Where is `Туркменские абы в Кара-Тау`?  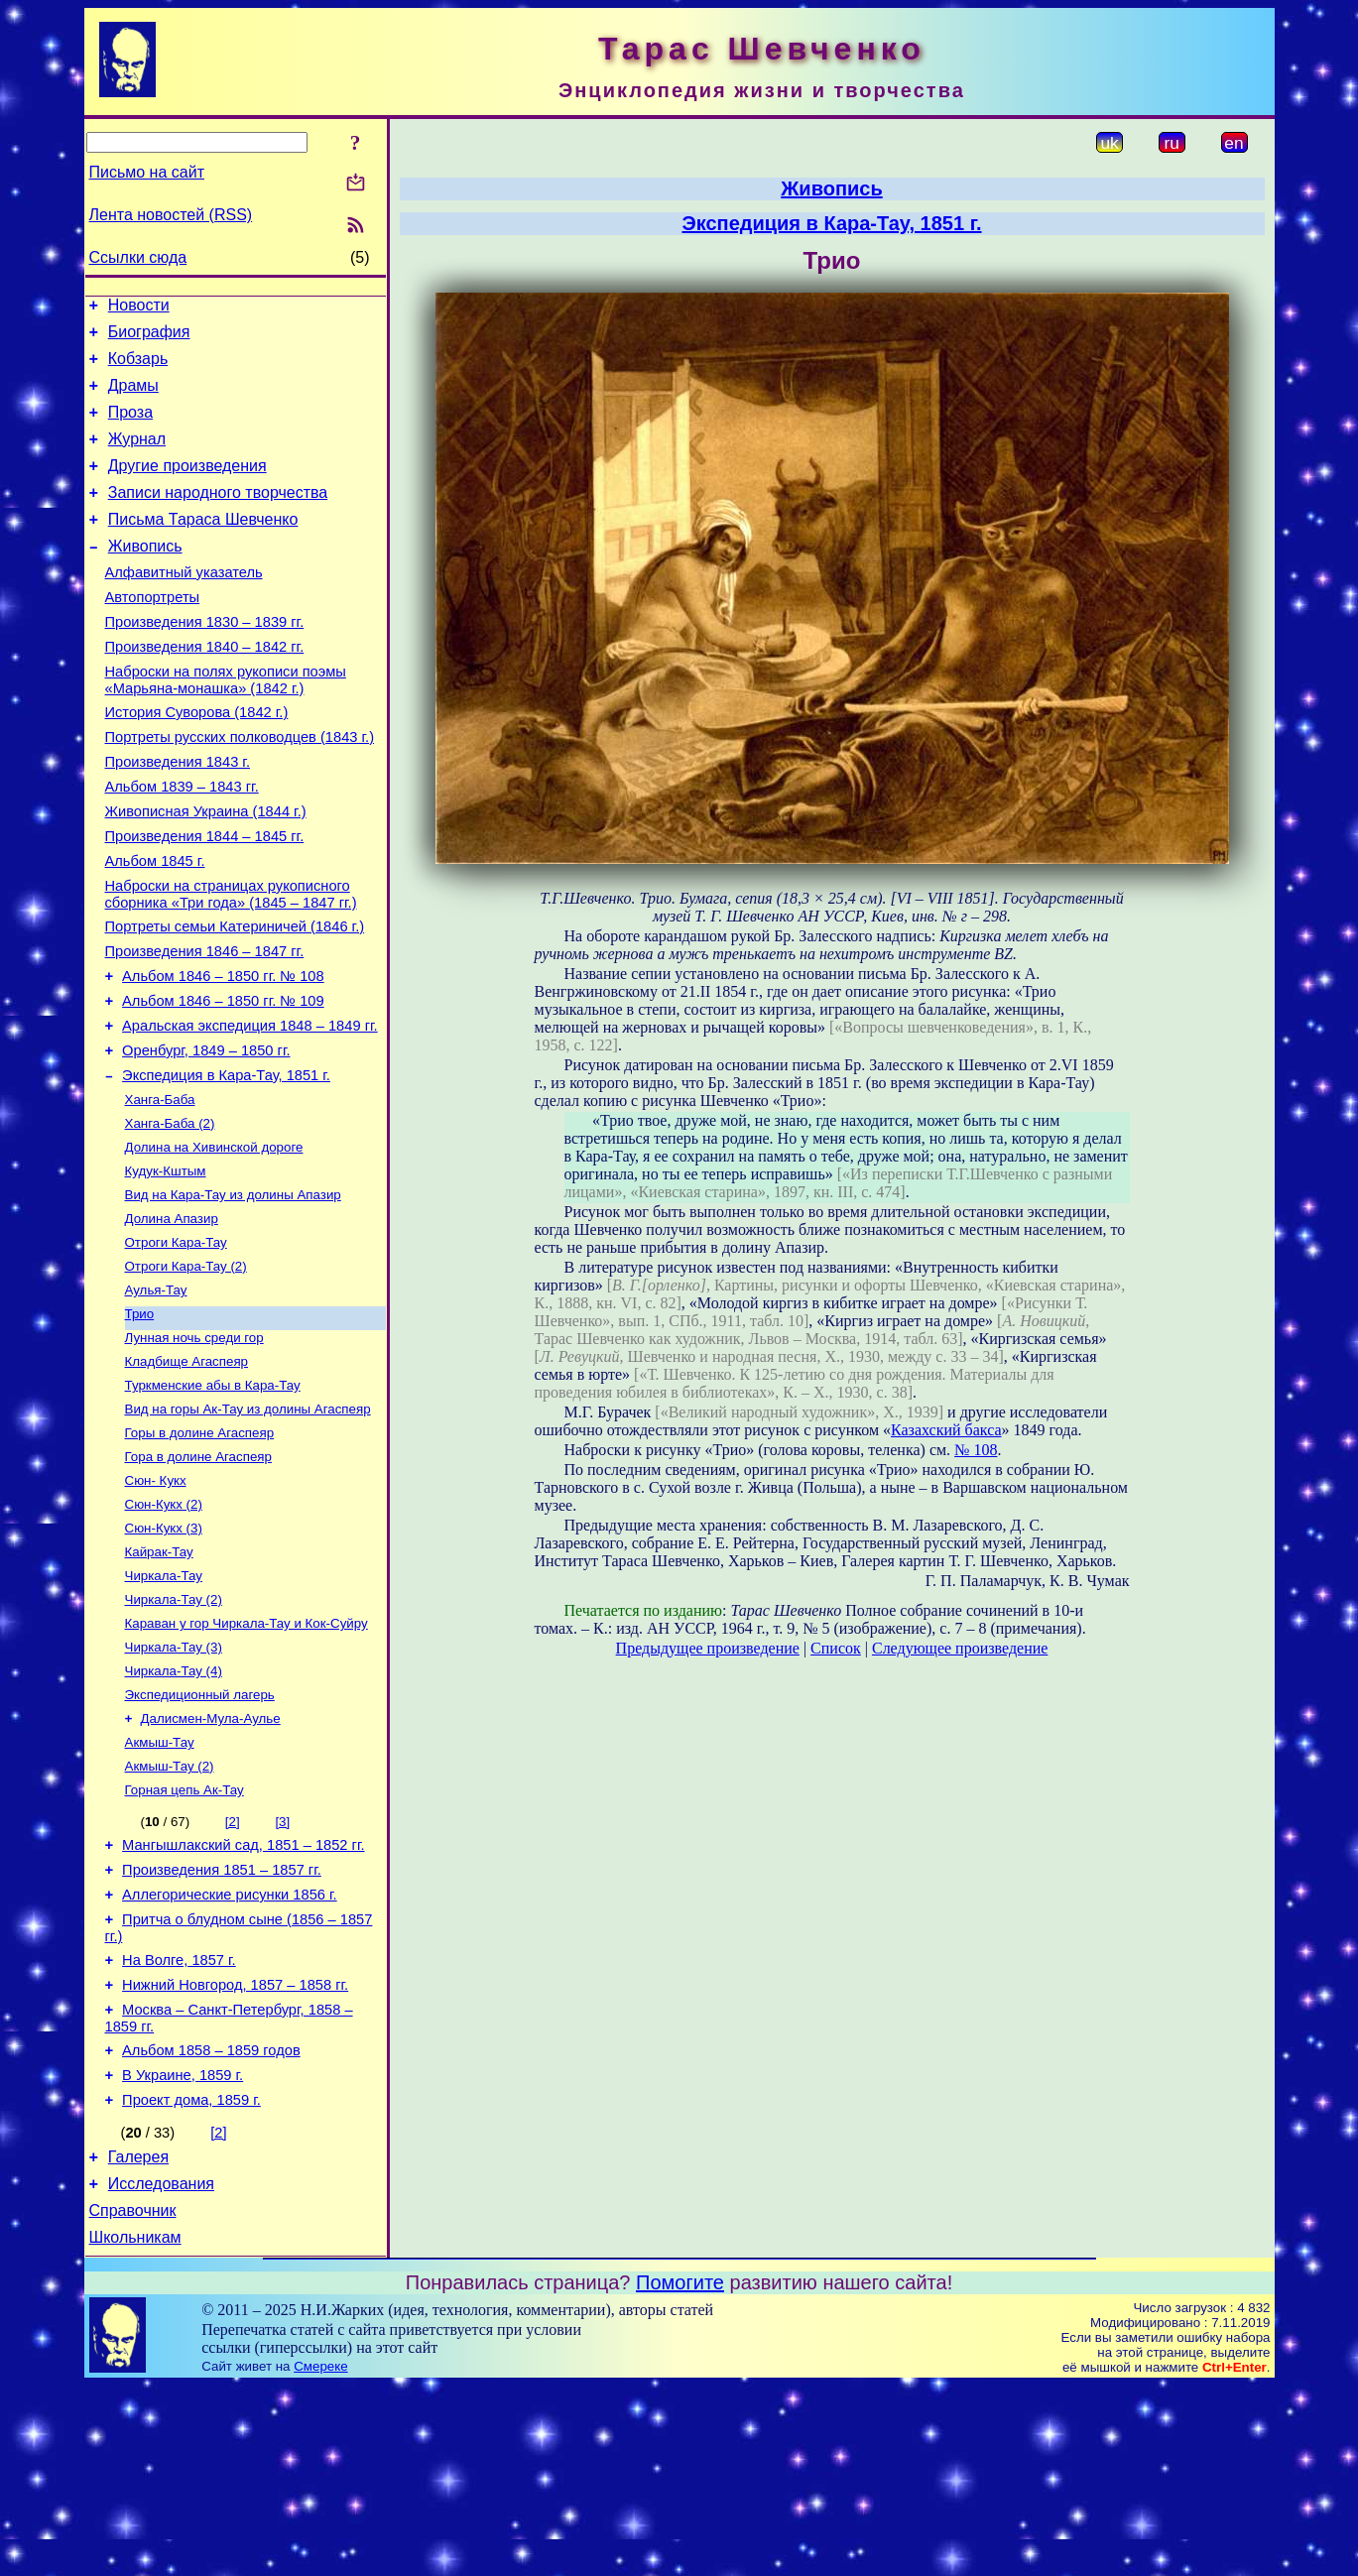 Туркменские абы в Кара-Тау is located at coordinates (213, 1500).